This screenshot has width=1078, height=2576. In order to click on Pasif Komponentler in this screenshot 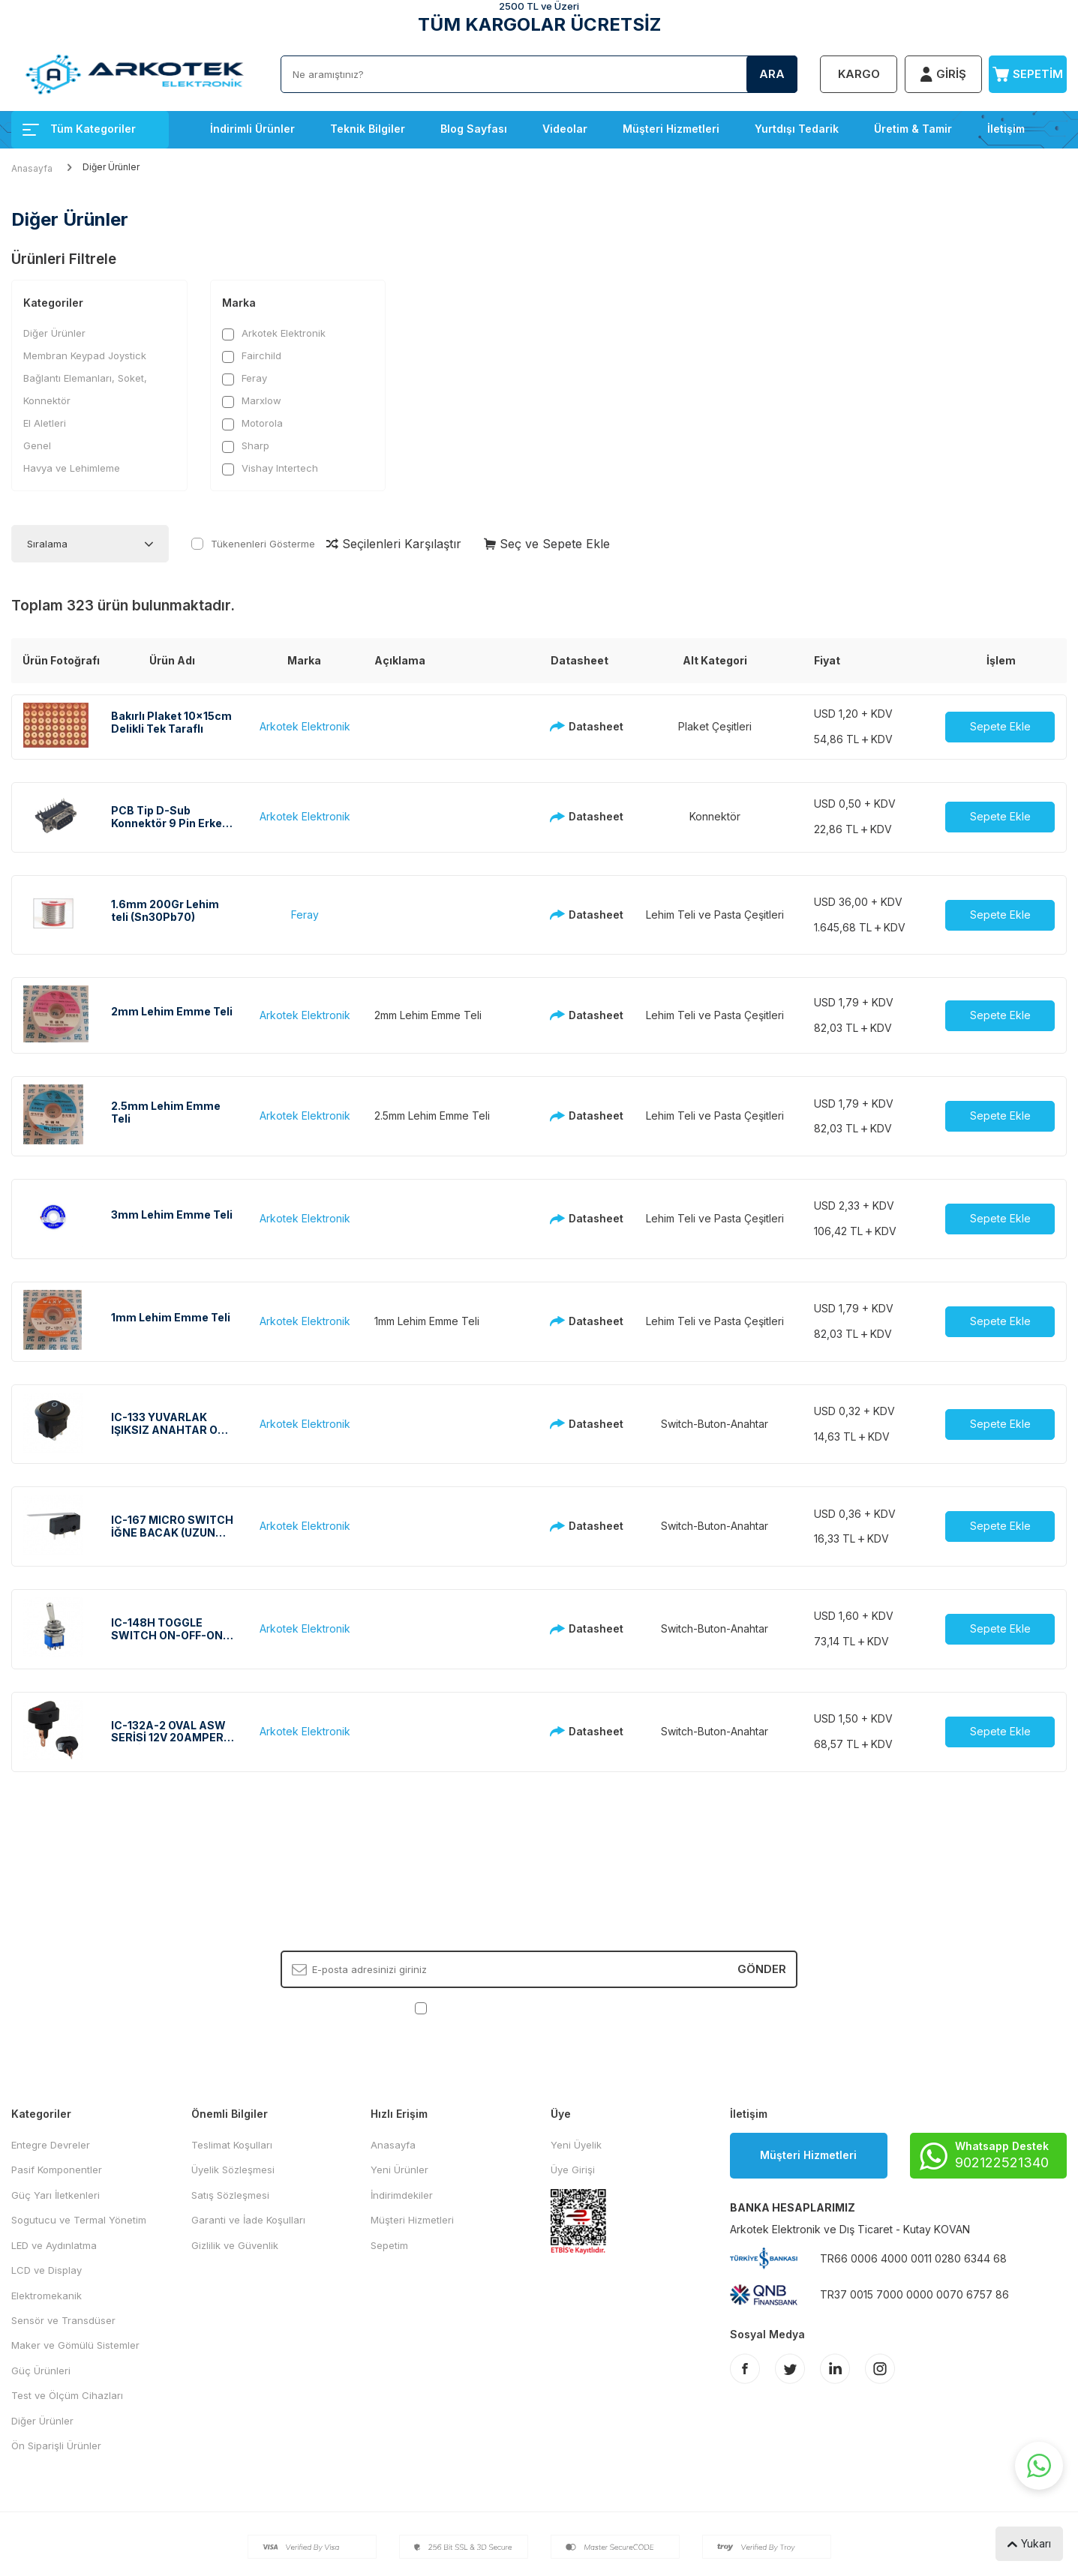, I will do `click(56, 2170)`.